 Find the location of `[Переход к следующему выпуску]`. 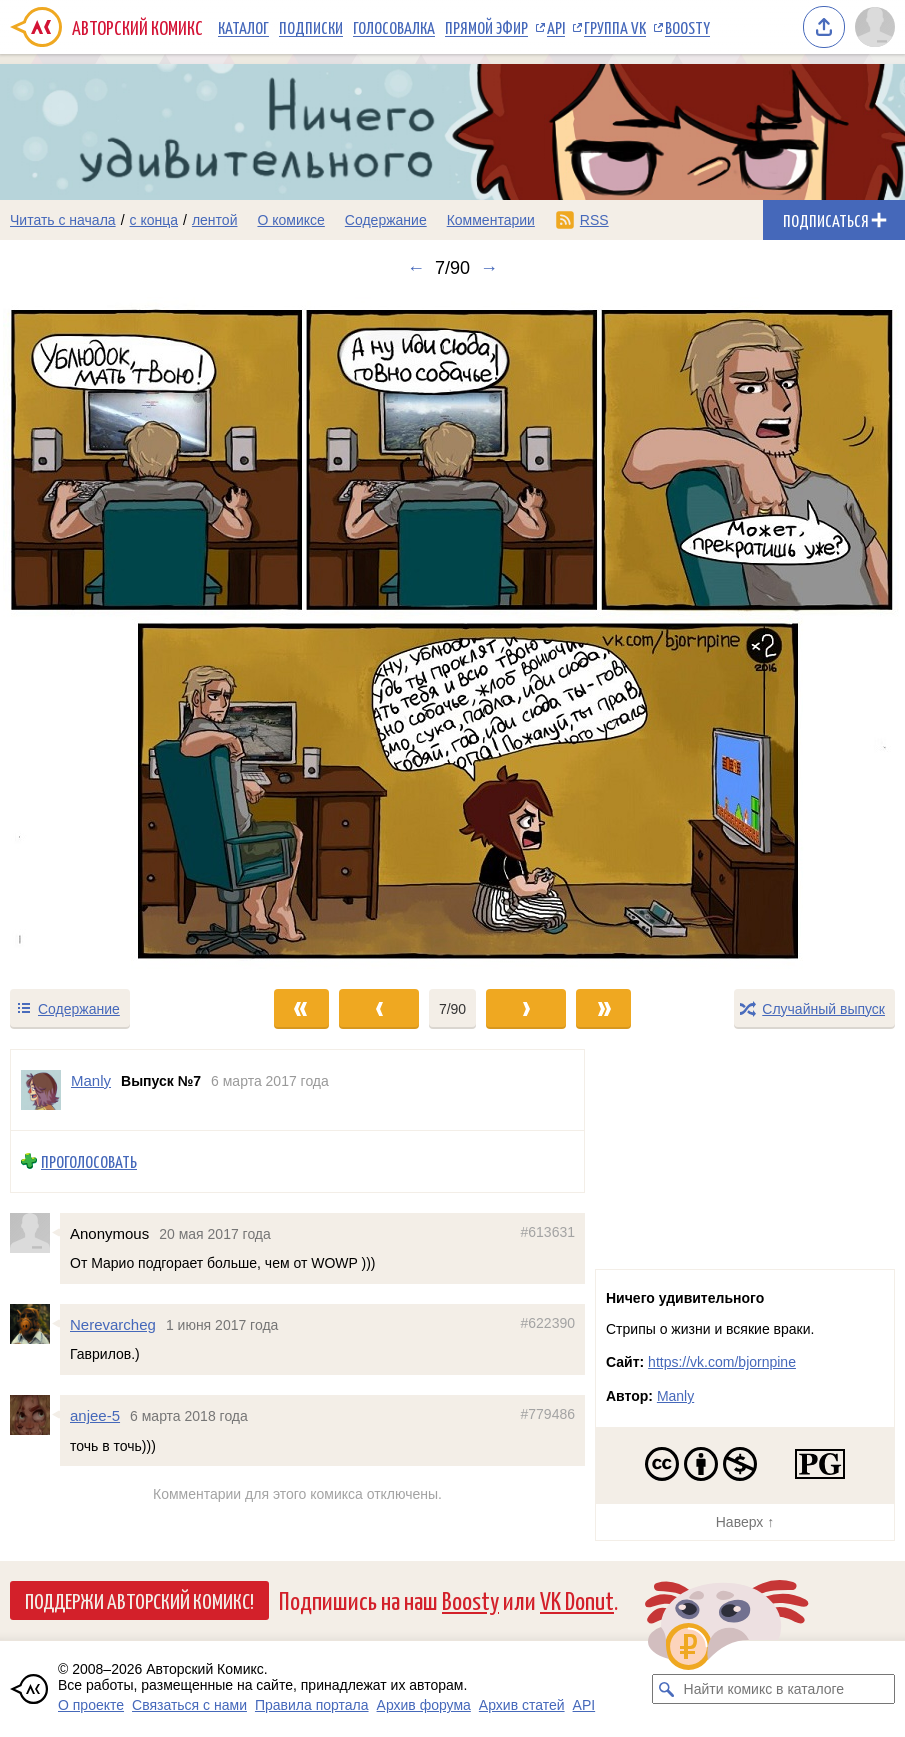

[Переход к следующему выпуску] is located at coordinates (452, 633).